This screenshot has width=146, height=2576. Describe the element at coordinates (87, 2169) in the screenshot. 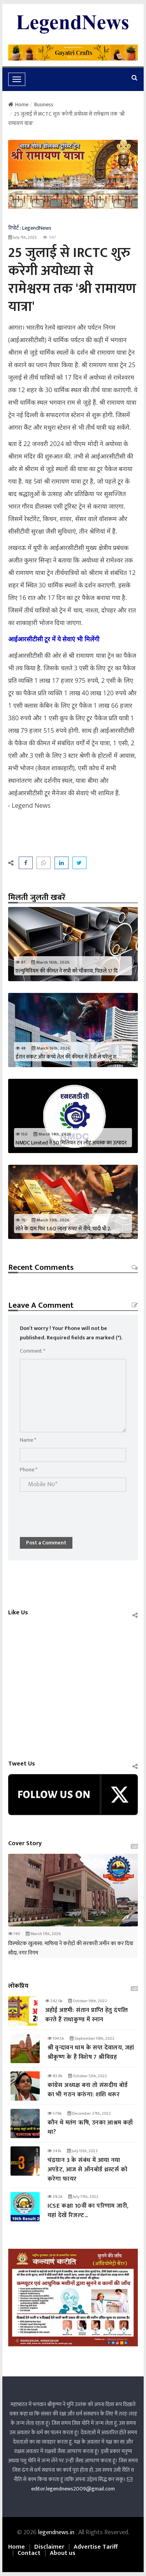

I see `चंद्रयान 3 के संबंध में आया नया अपडेट, आज से ऑनबोर्ड थ्रस्टर्स को करेगा फायर` at that location.